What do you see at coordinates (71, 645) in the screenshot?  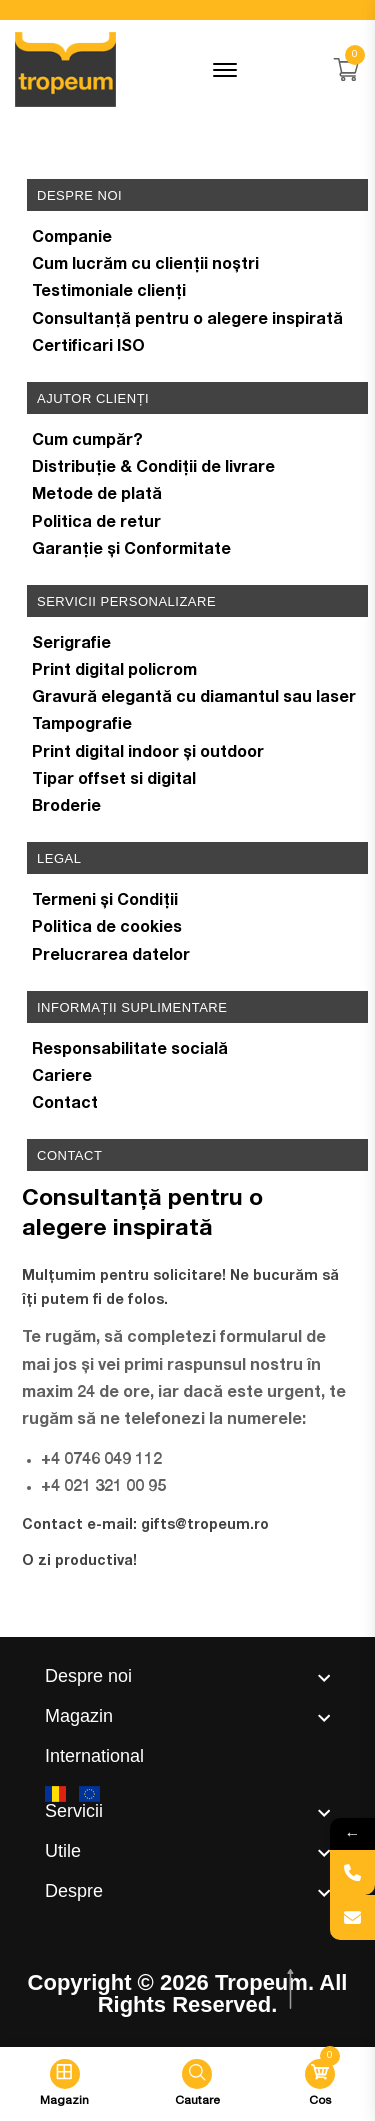 I see `Serigrafie` at bounding box center [71, 645].